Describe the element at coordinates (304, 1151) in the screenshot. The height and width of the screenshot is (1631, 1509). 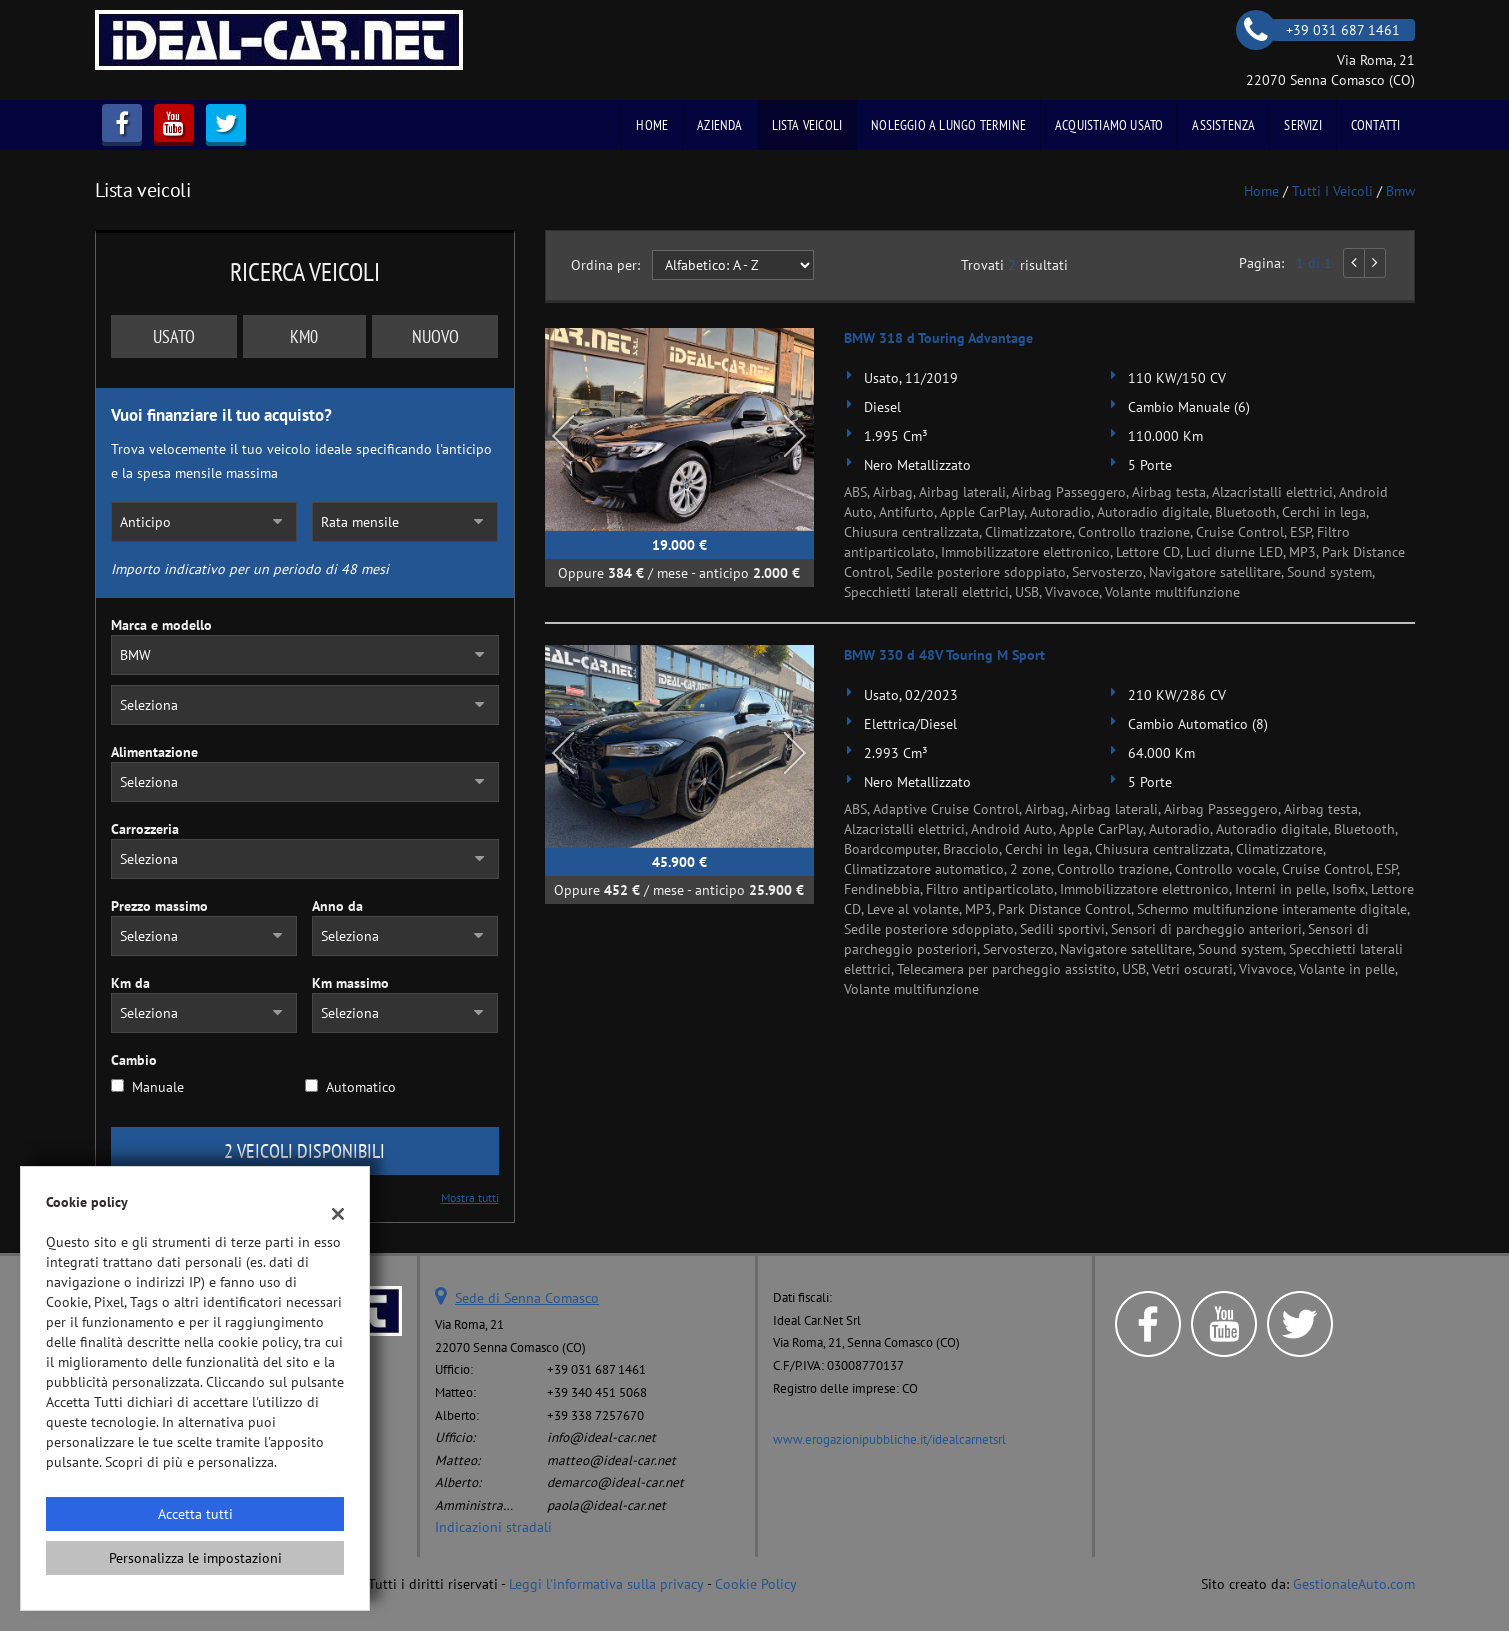
I see `2 Veicoli disponibili` at that location.